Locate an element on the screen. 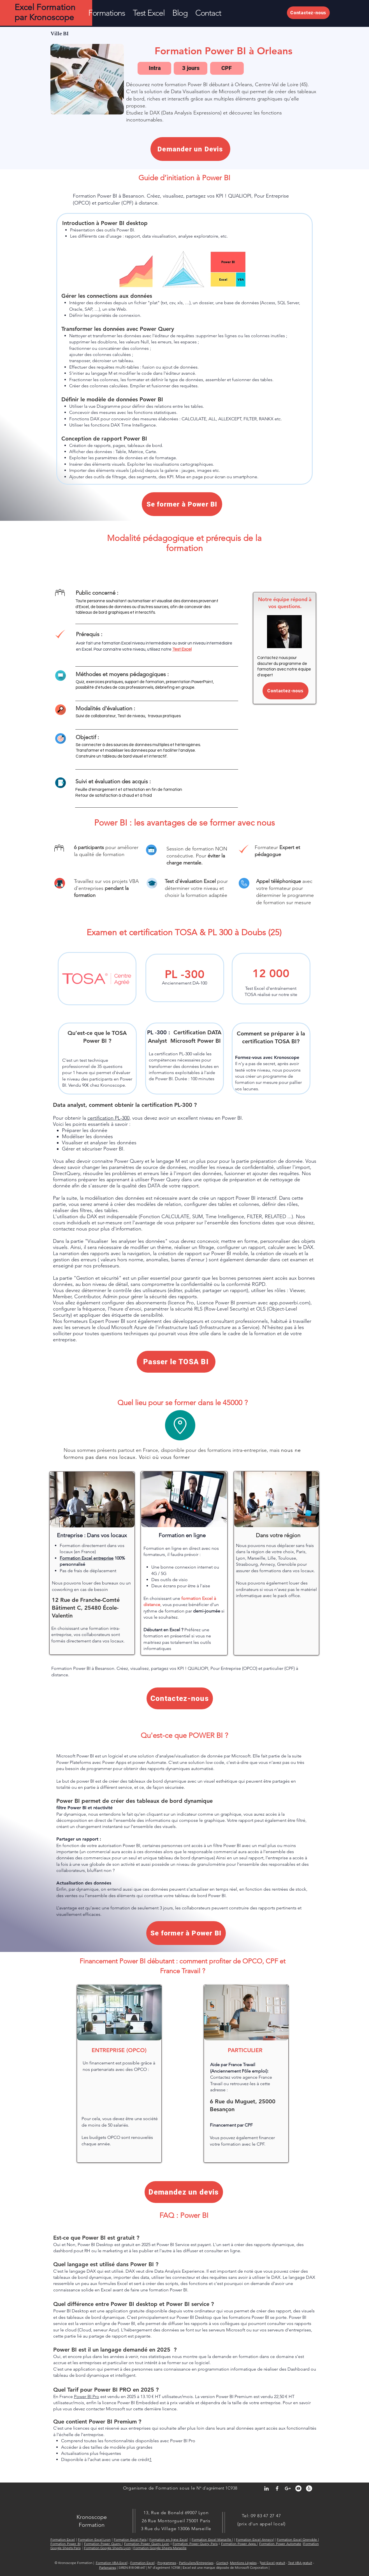 This screenshot has height=2576, width=369. [Contactez-nous] is located at coordinates (308, 12).